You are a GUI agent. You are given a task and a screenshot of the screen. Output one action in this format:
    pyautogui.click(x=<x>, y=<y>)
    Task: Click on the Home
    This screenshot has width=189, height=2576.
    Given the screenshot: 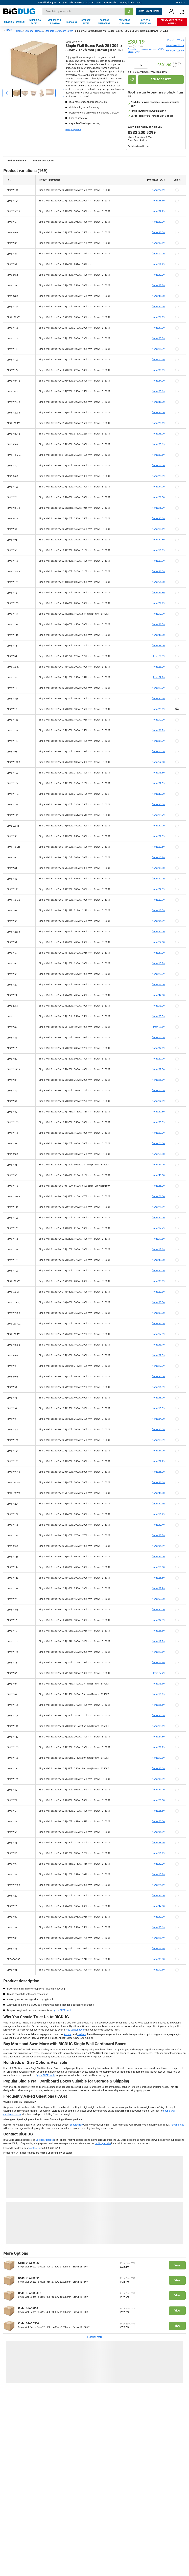 What is the action you would take?
    pyautogui.click(x=19, y=31)
    